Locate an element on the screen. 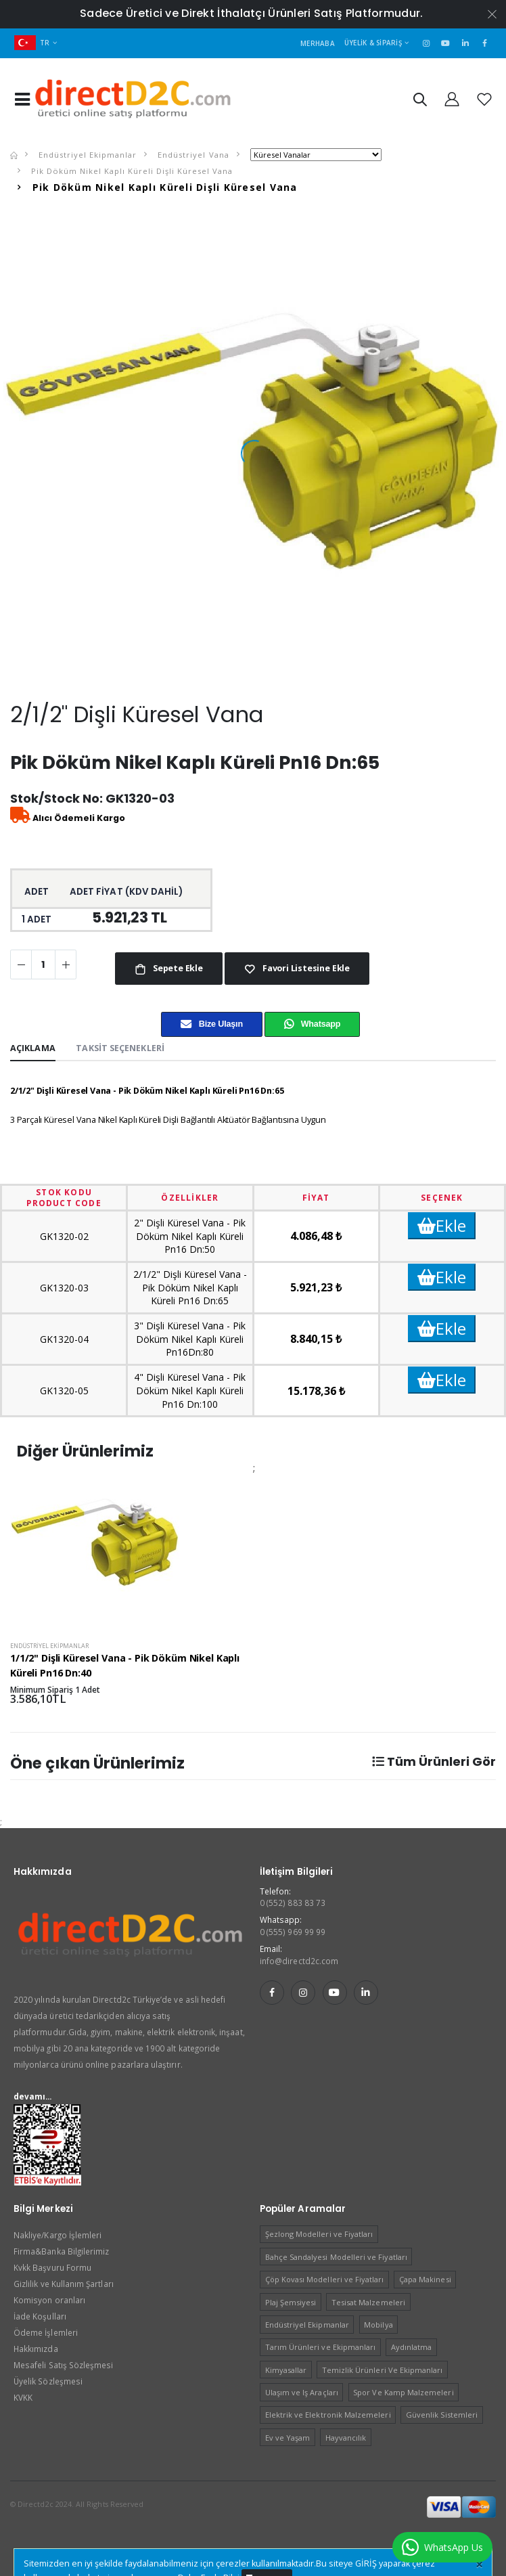 Image resolution: width=506 pixels, height=2576 pixels. Hayvancılık is located at coordinates (346, 2438).